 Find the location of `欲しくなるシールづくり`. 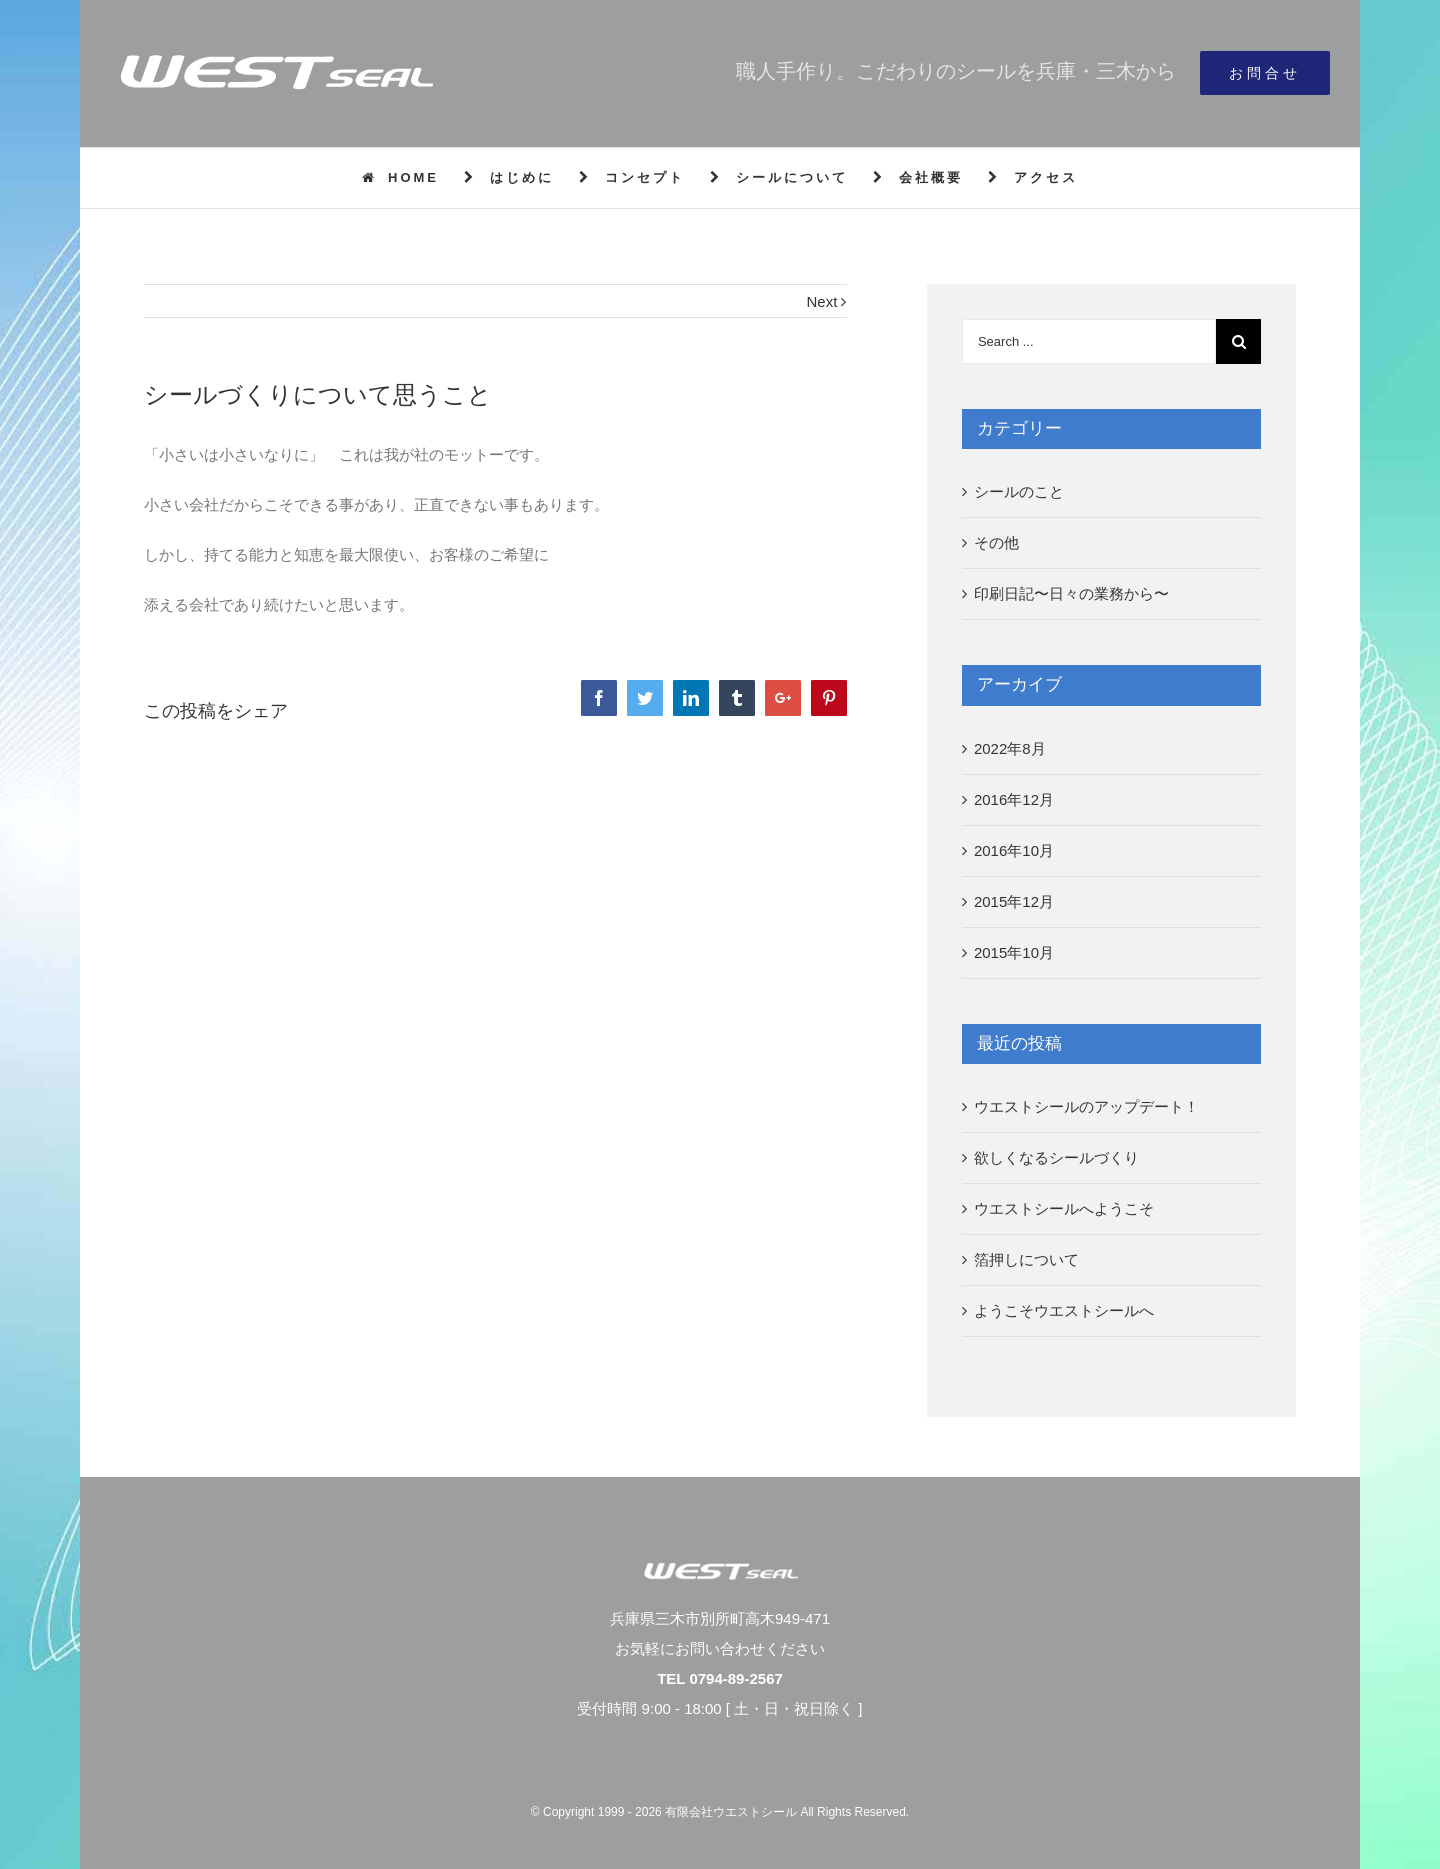

欲しくなるシールづくり is located at coordinates (1056, 1157).